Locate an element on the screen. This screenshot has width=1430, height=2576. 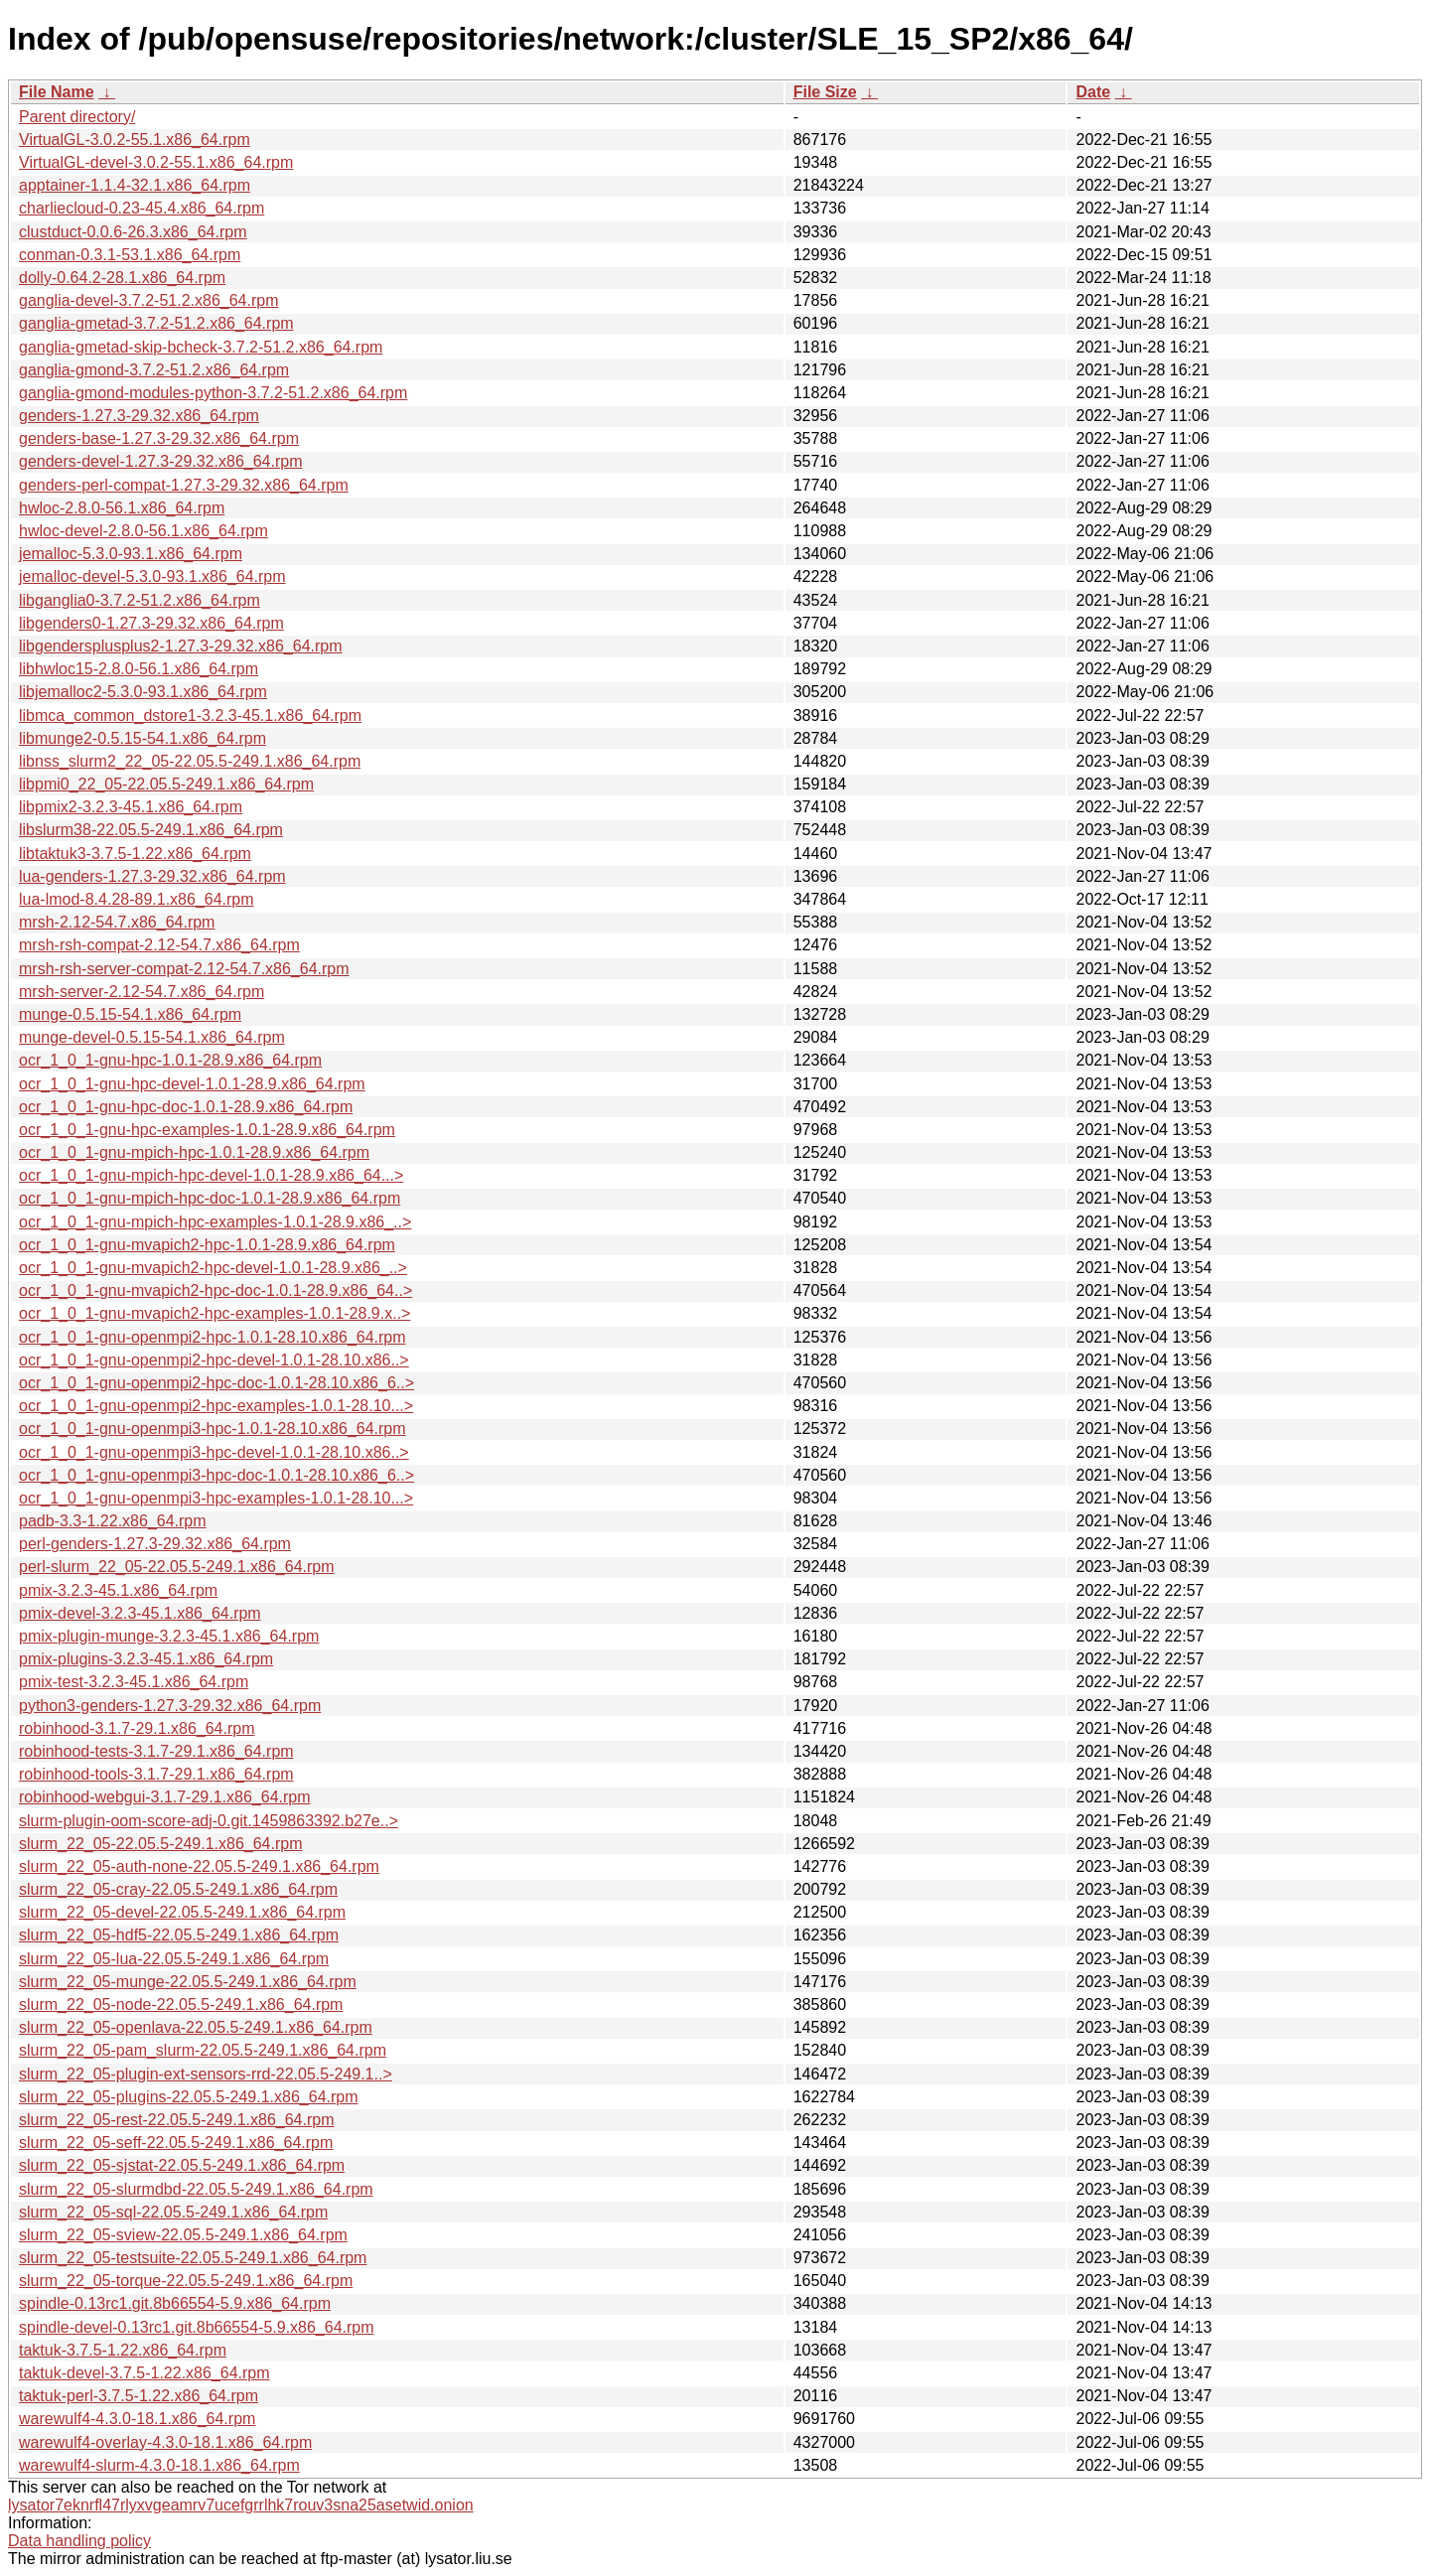
ocr_1_0_1-gnu-openmpi2-hpc-doc-1.0.1-28.10.x86_6..> is located at coordinates (216, 1382).